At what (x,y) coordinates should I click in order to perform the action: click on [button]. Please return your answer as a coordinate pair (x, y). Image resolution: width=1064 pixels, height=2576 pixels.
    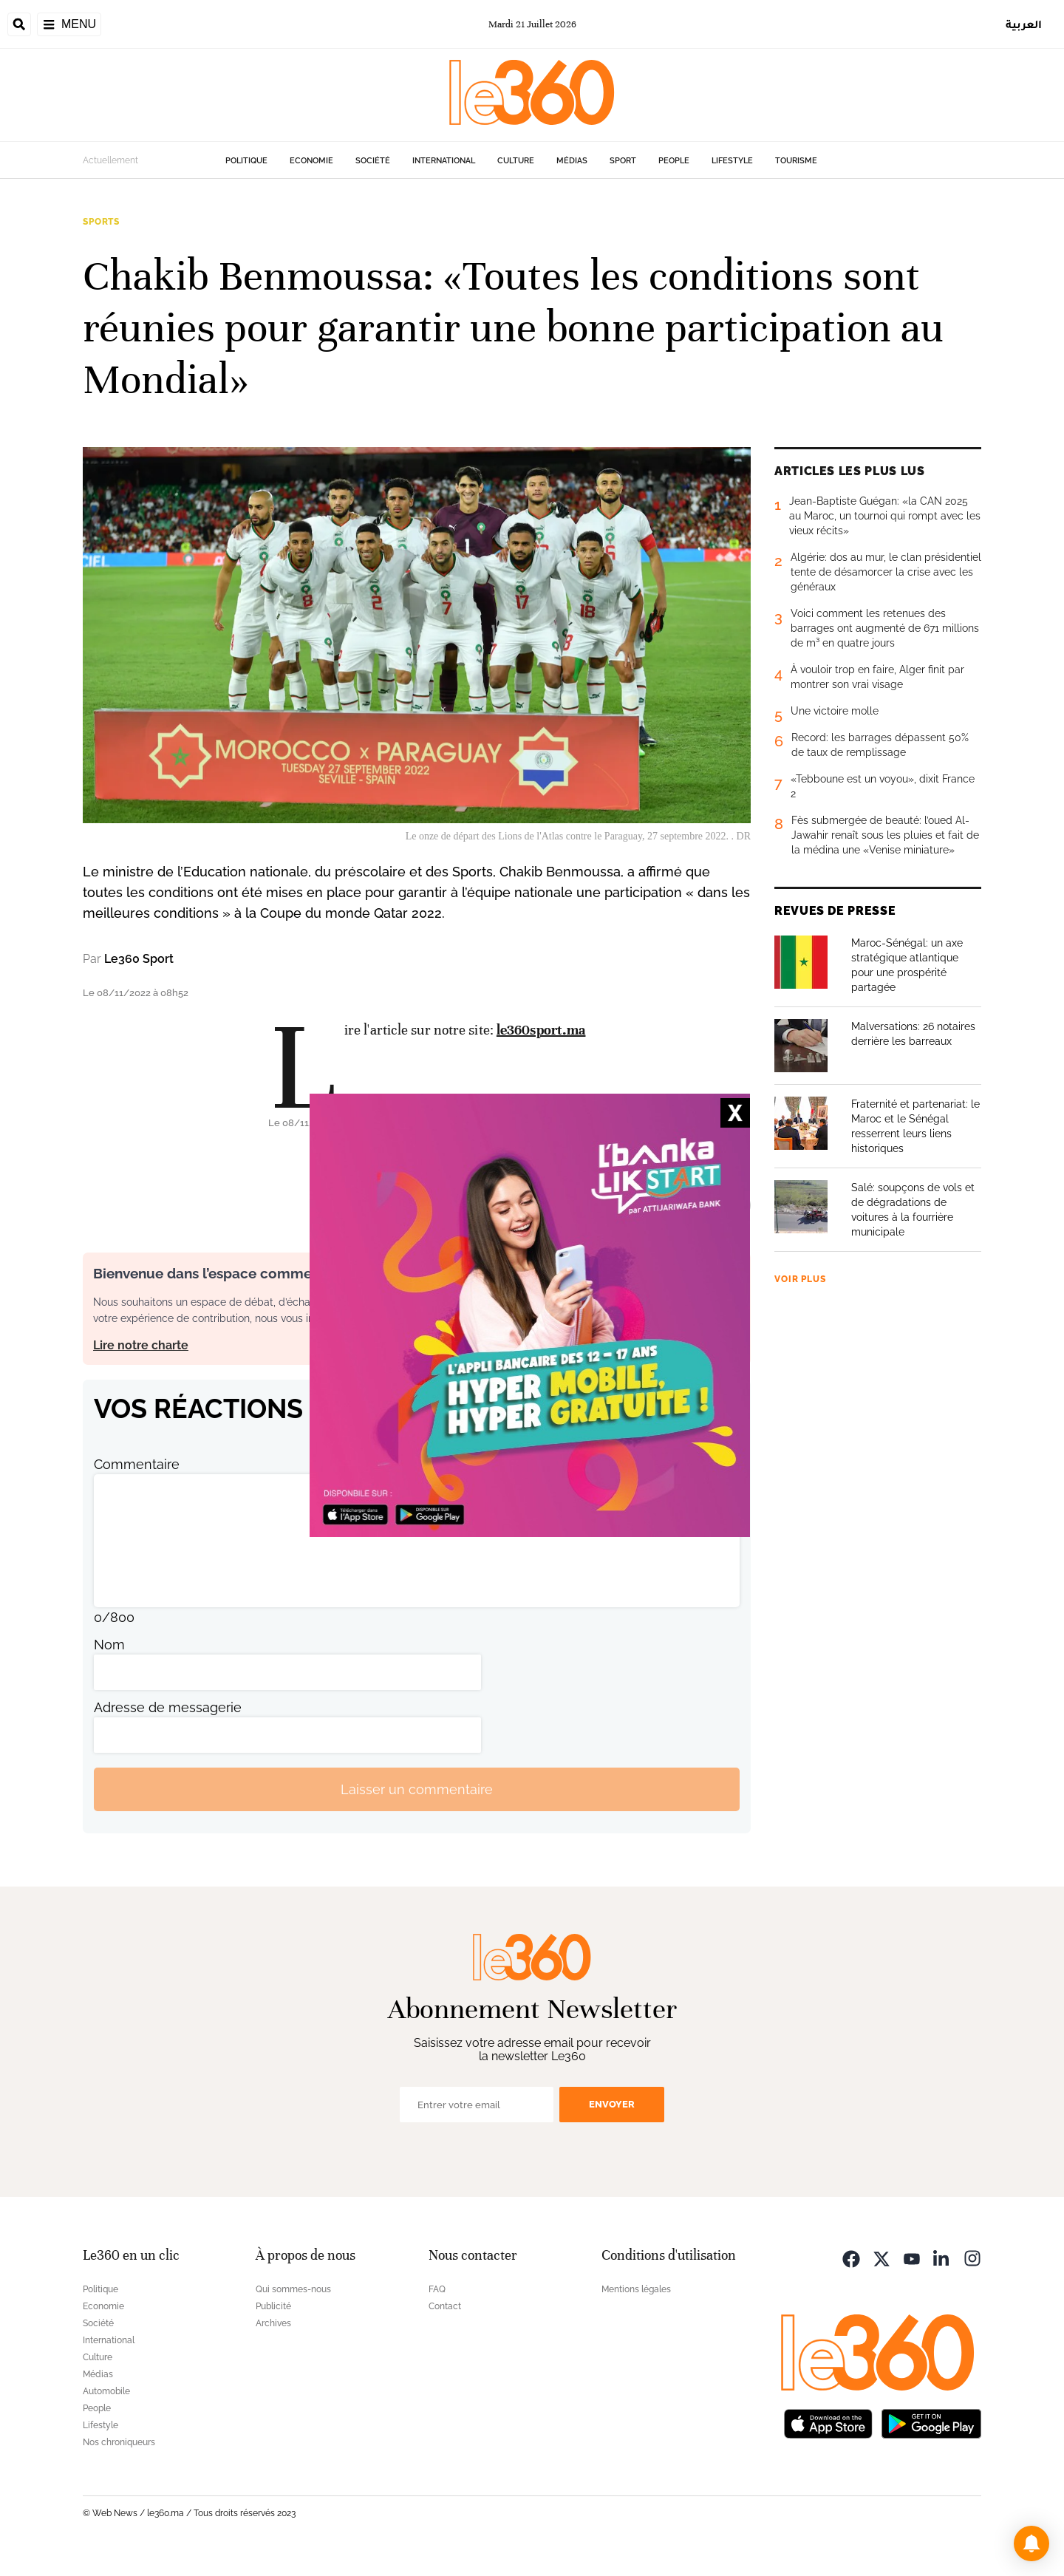
    Looking at the image, I should click on (1031, 2543).